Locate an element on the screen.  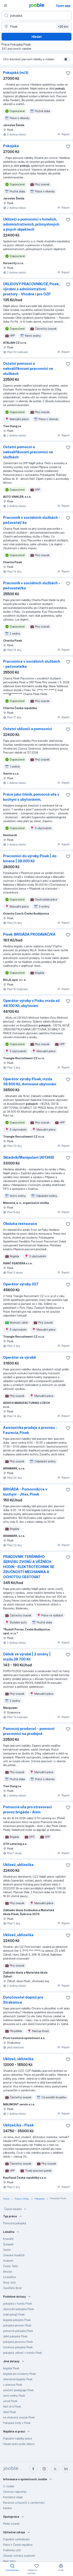
Asistent/ka prodeje a provozu - Faurecia, Písek is located at coordinates (30, 1430).